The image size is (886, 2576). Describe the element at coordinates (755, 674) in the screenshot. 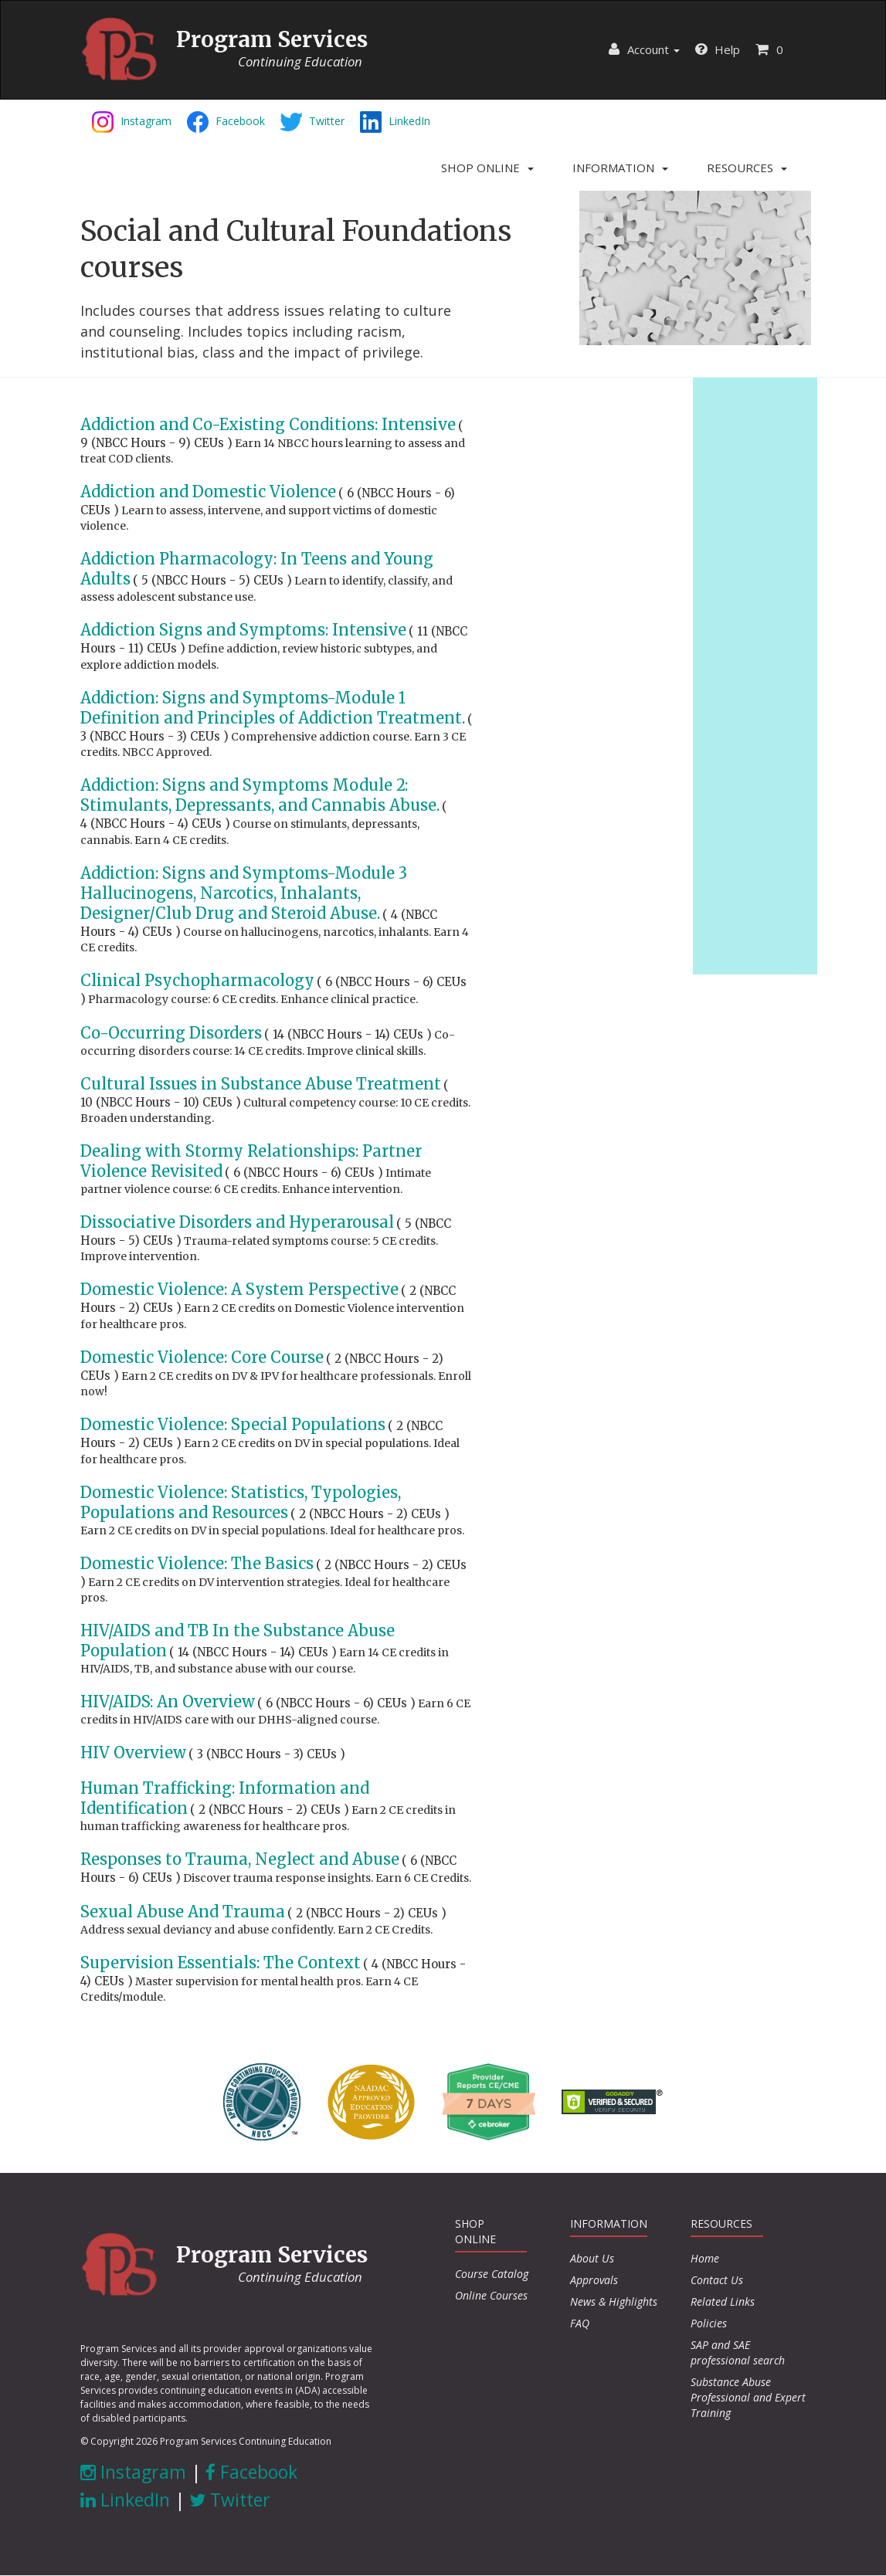

I see `[Advertisement]` at that location.